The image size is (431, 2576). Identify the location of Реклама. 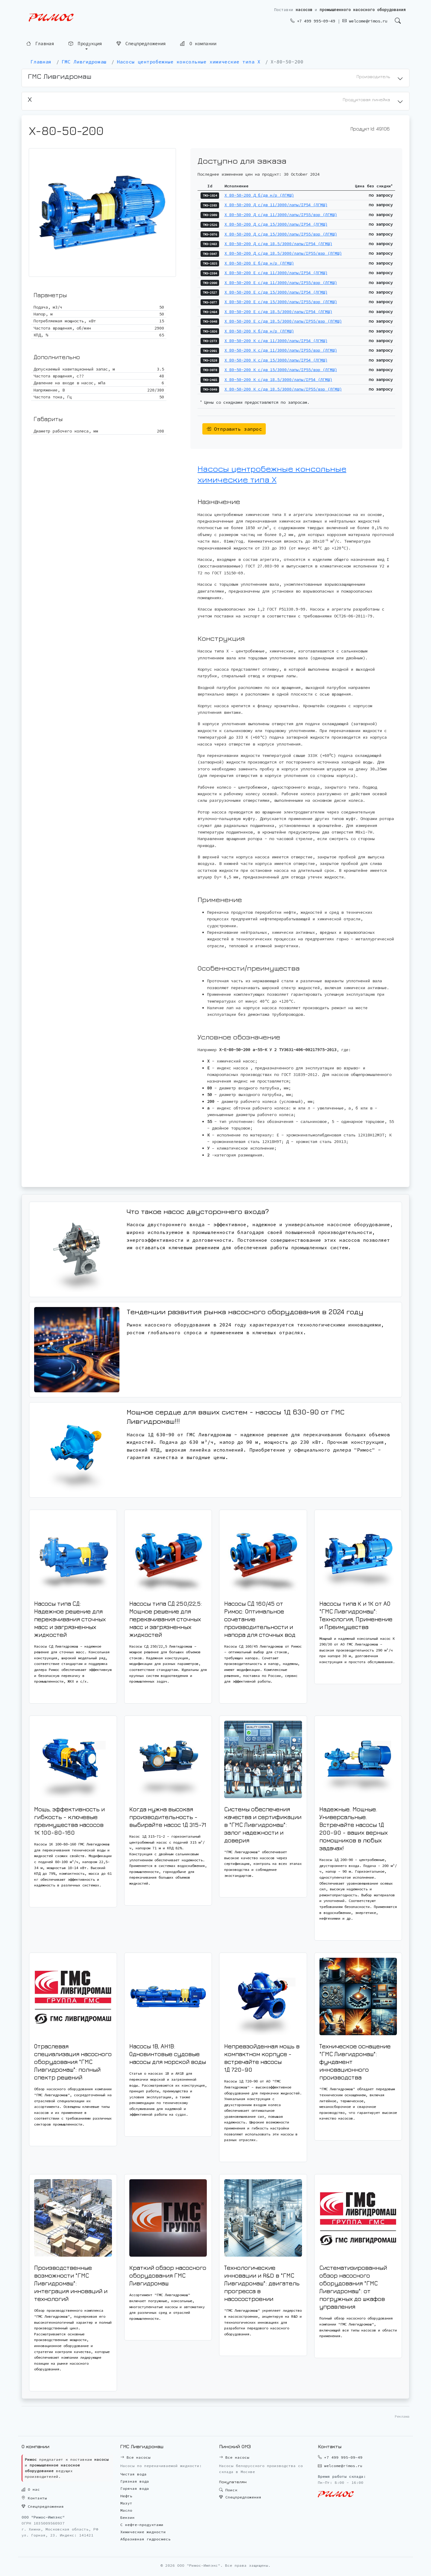
(402, 2416).